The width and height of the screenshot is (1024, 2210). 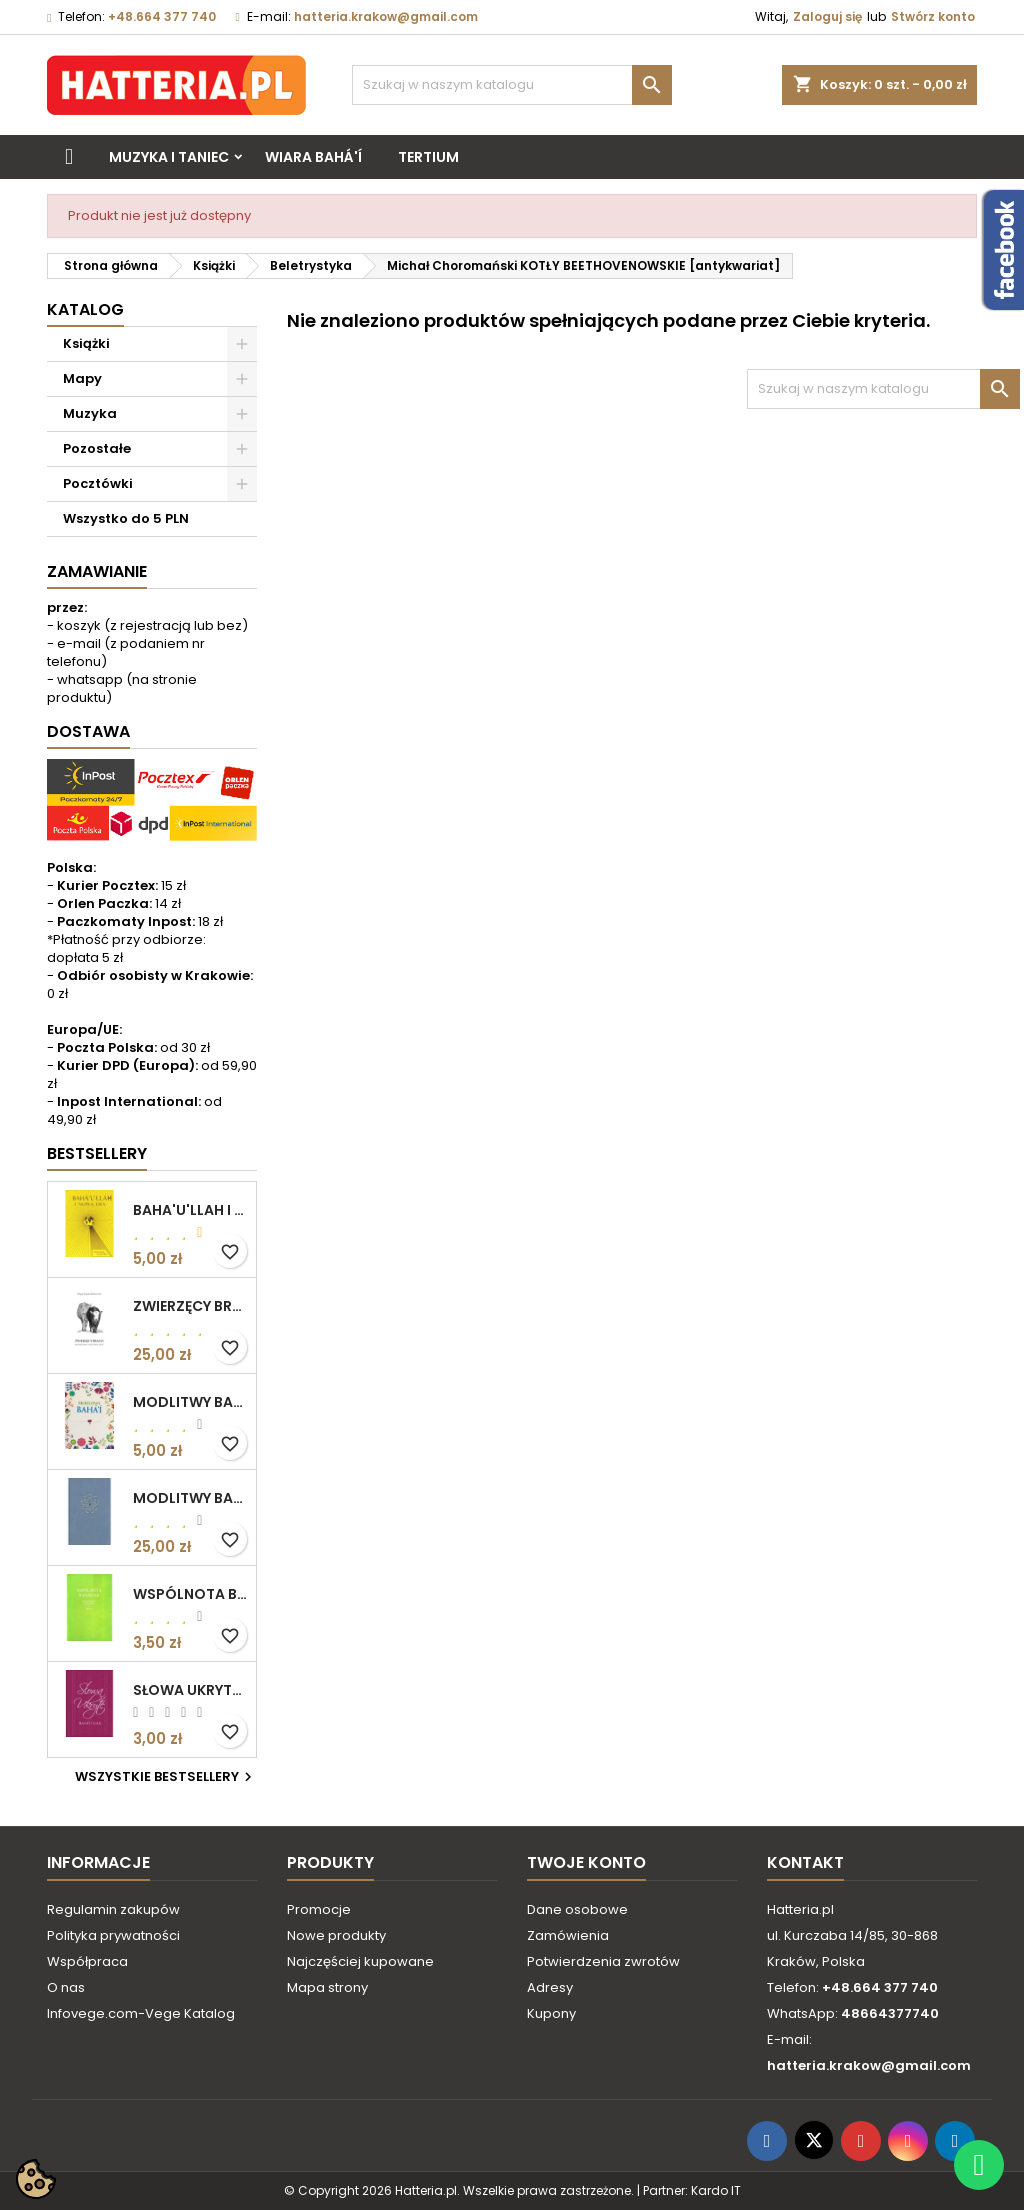 I want to click on Tertium, so click(x=428, y=157).